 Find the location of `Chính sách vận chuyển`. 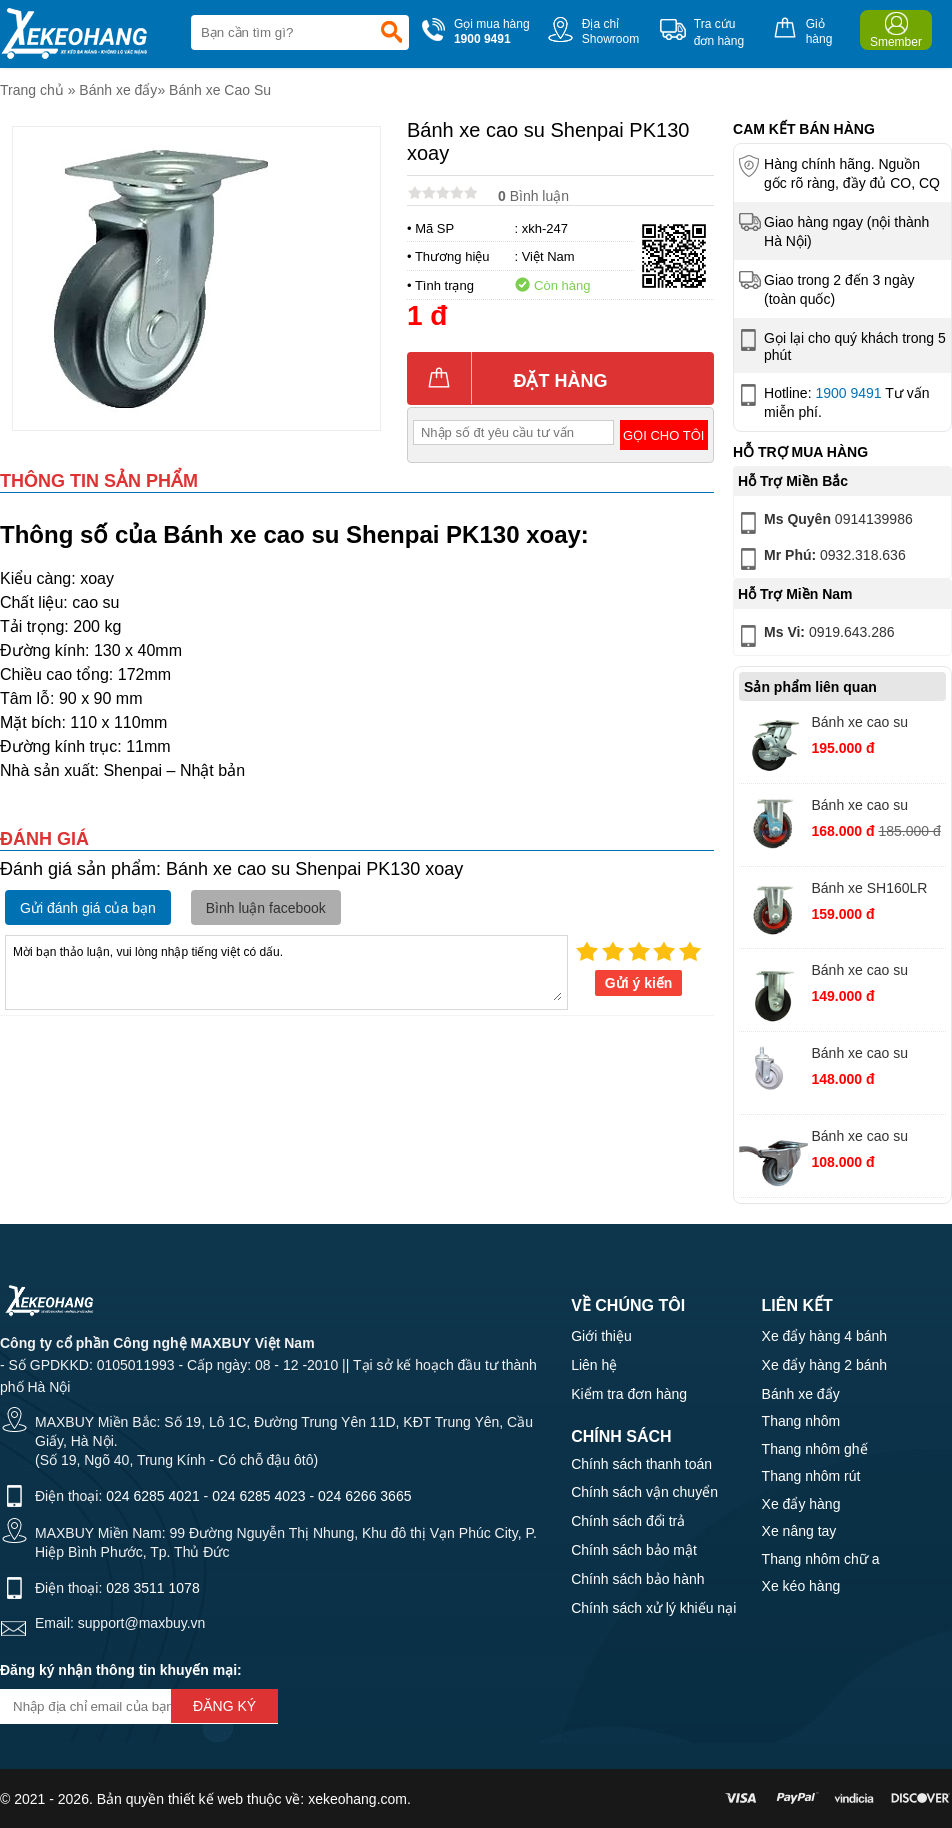

Chính sách vận chuyển is located at coordinates (644, 1492).